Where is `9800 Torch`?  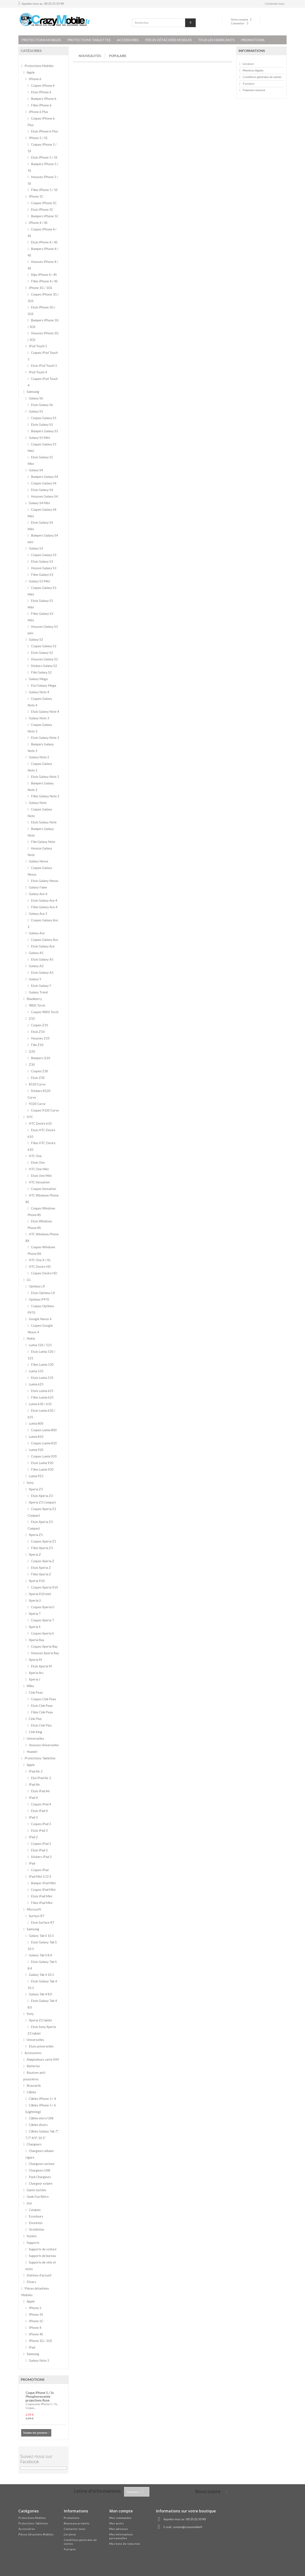
9800 Torch is located at coordinates (36, 1005).